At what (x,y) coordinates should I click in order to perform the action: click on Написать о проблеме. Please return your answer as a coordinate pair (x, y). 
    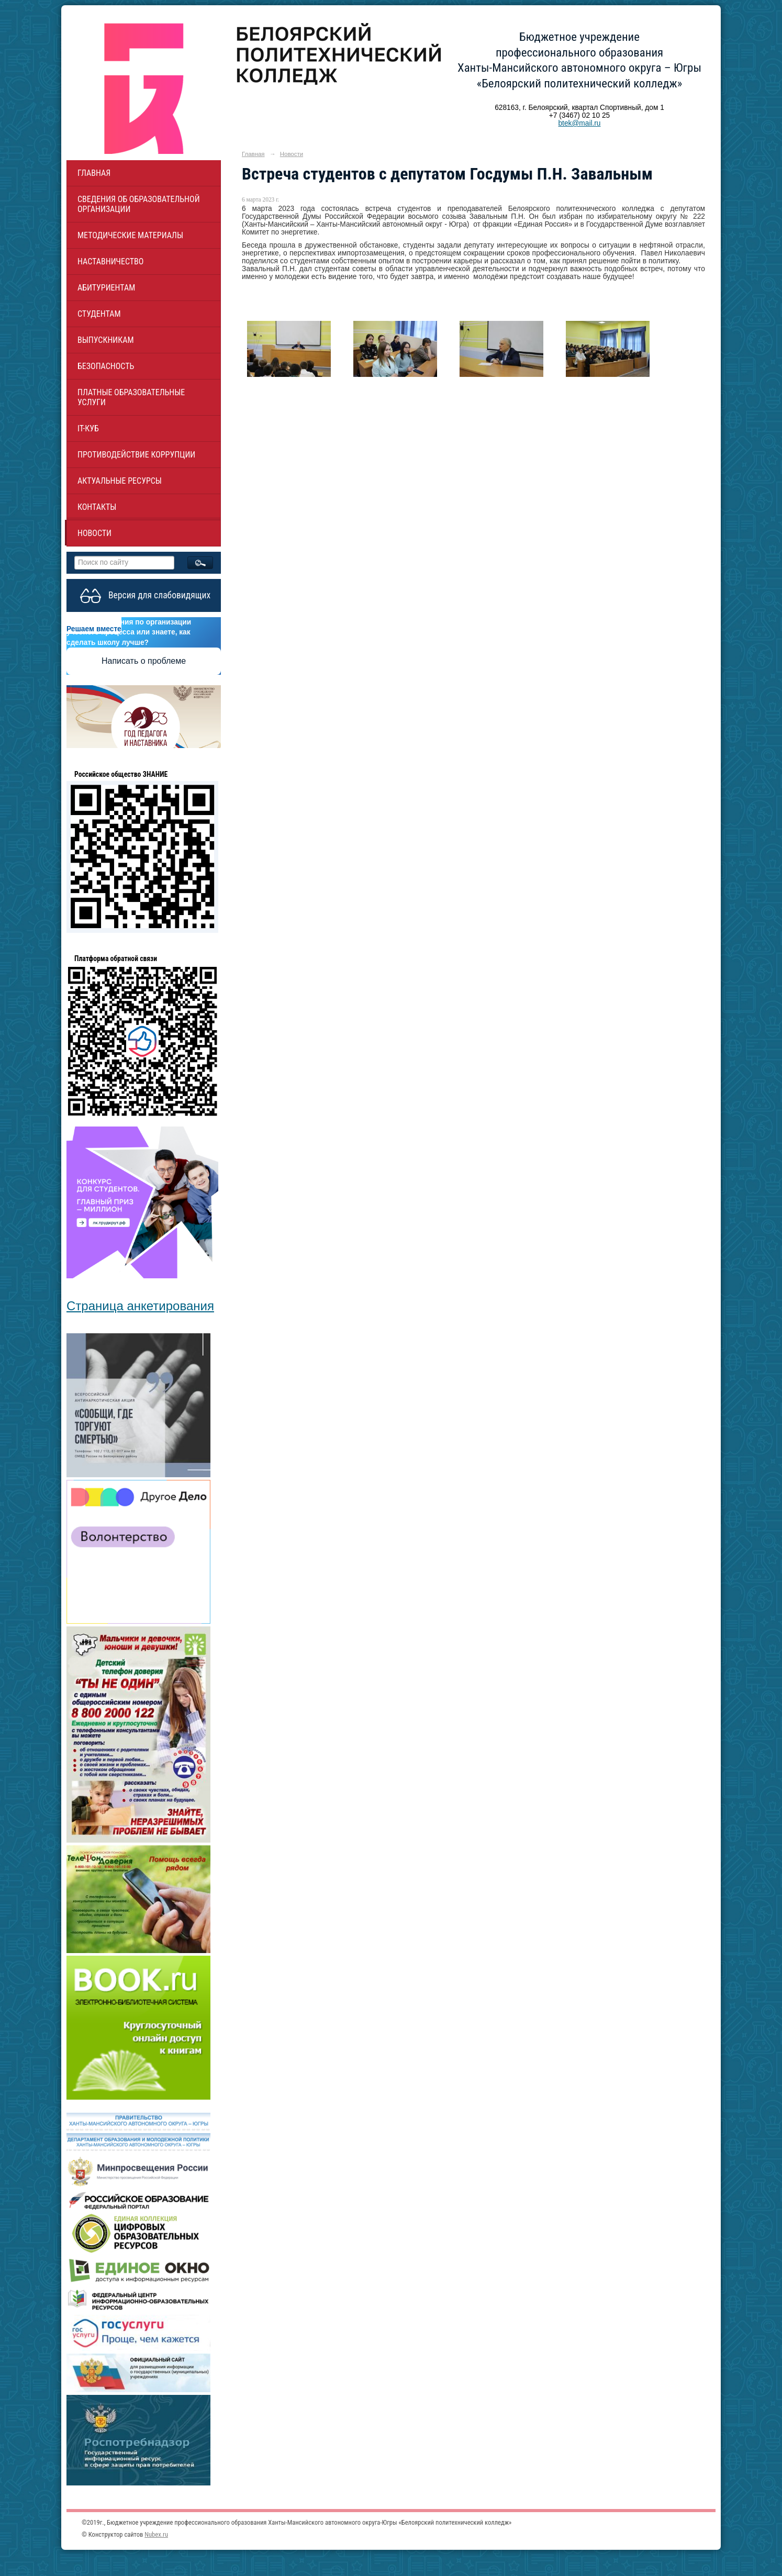
    Looking at the image, I should click on (144, 660).